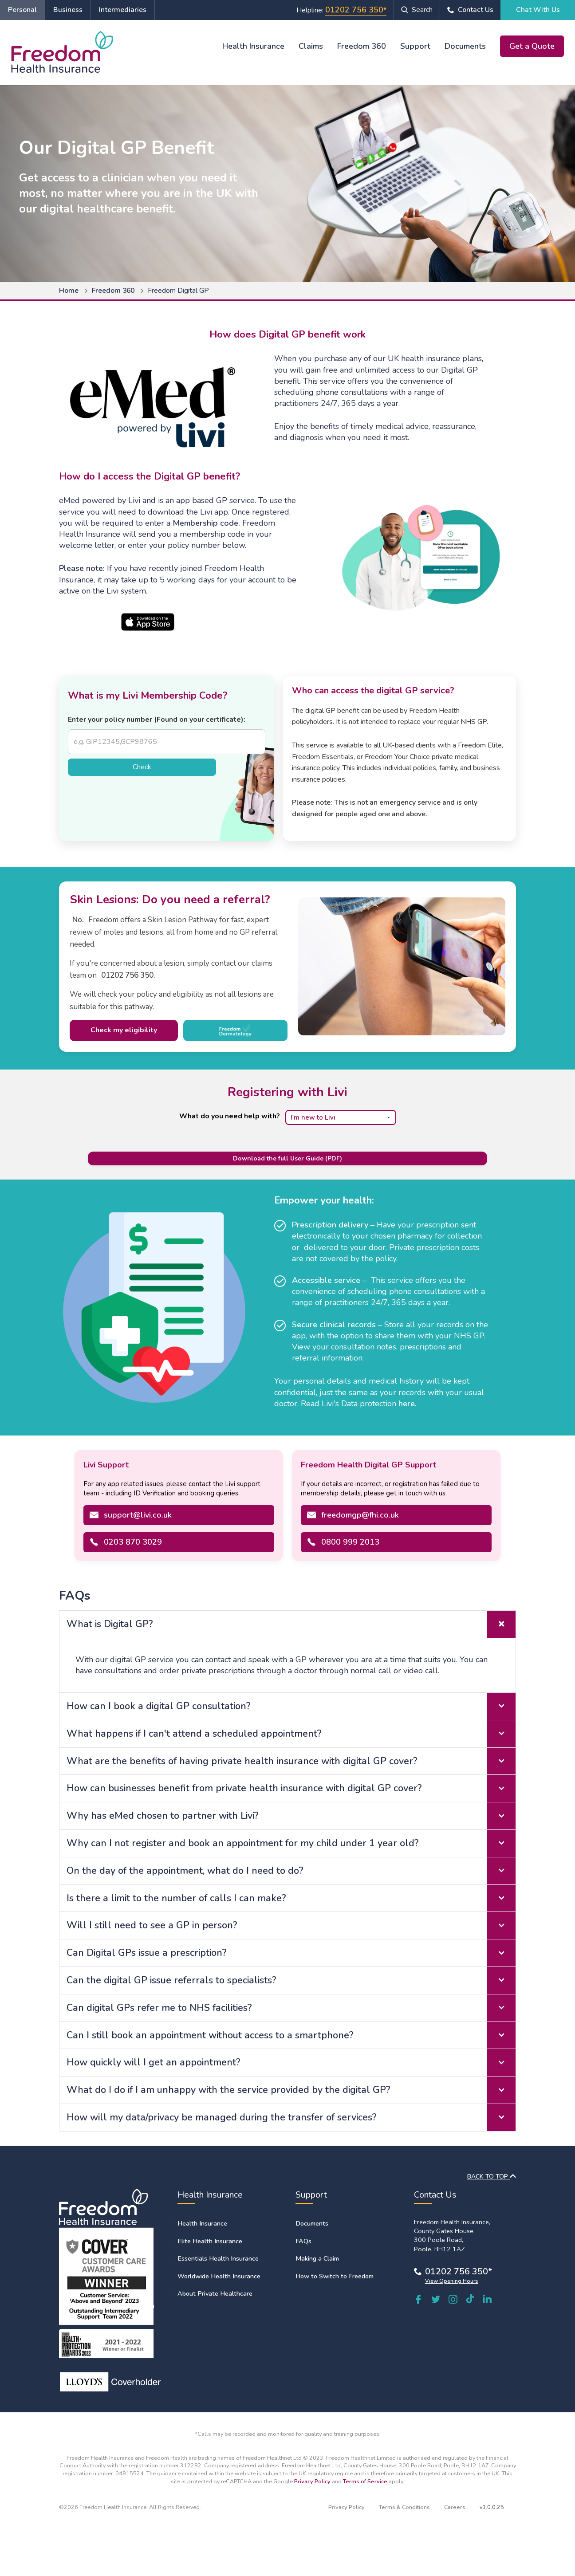 This screenshot has height=2576, width=575. What do you see at coordinates (451, 2281) in the screenshot?
I see `View Opening Hours` at bounding box center [451, 2281].